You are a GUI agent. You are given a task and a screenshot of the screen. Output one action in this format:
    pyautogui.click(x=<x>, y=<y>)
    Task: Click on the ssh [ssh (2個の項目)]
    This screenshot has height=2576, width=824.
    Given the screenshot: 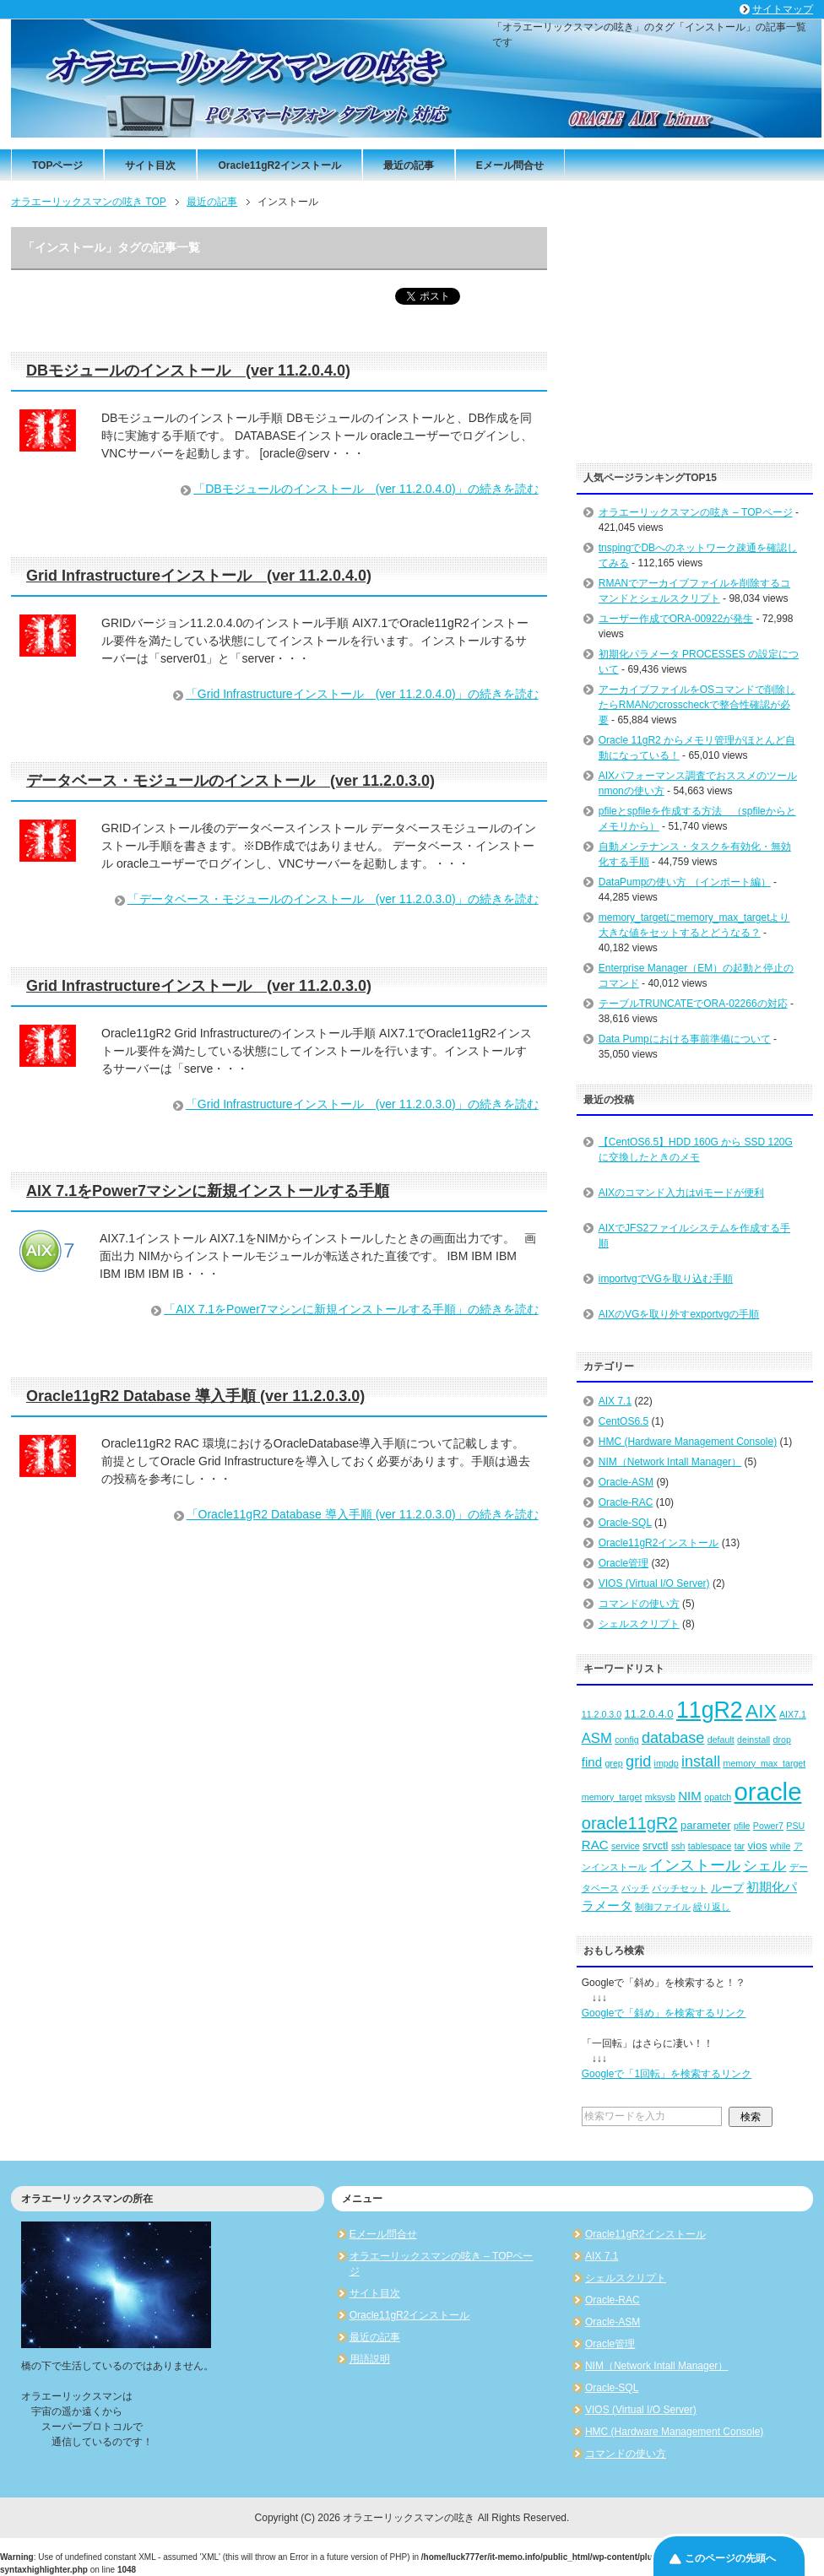 What is the action you would take?
    pyautogui.click(x=678, y=1846)
    